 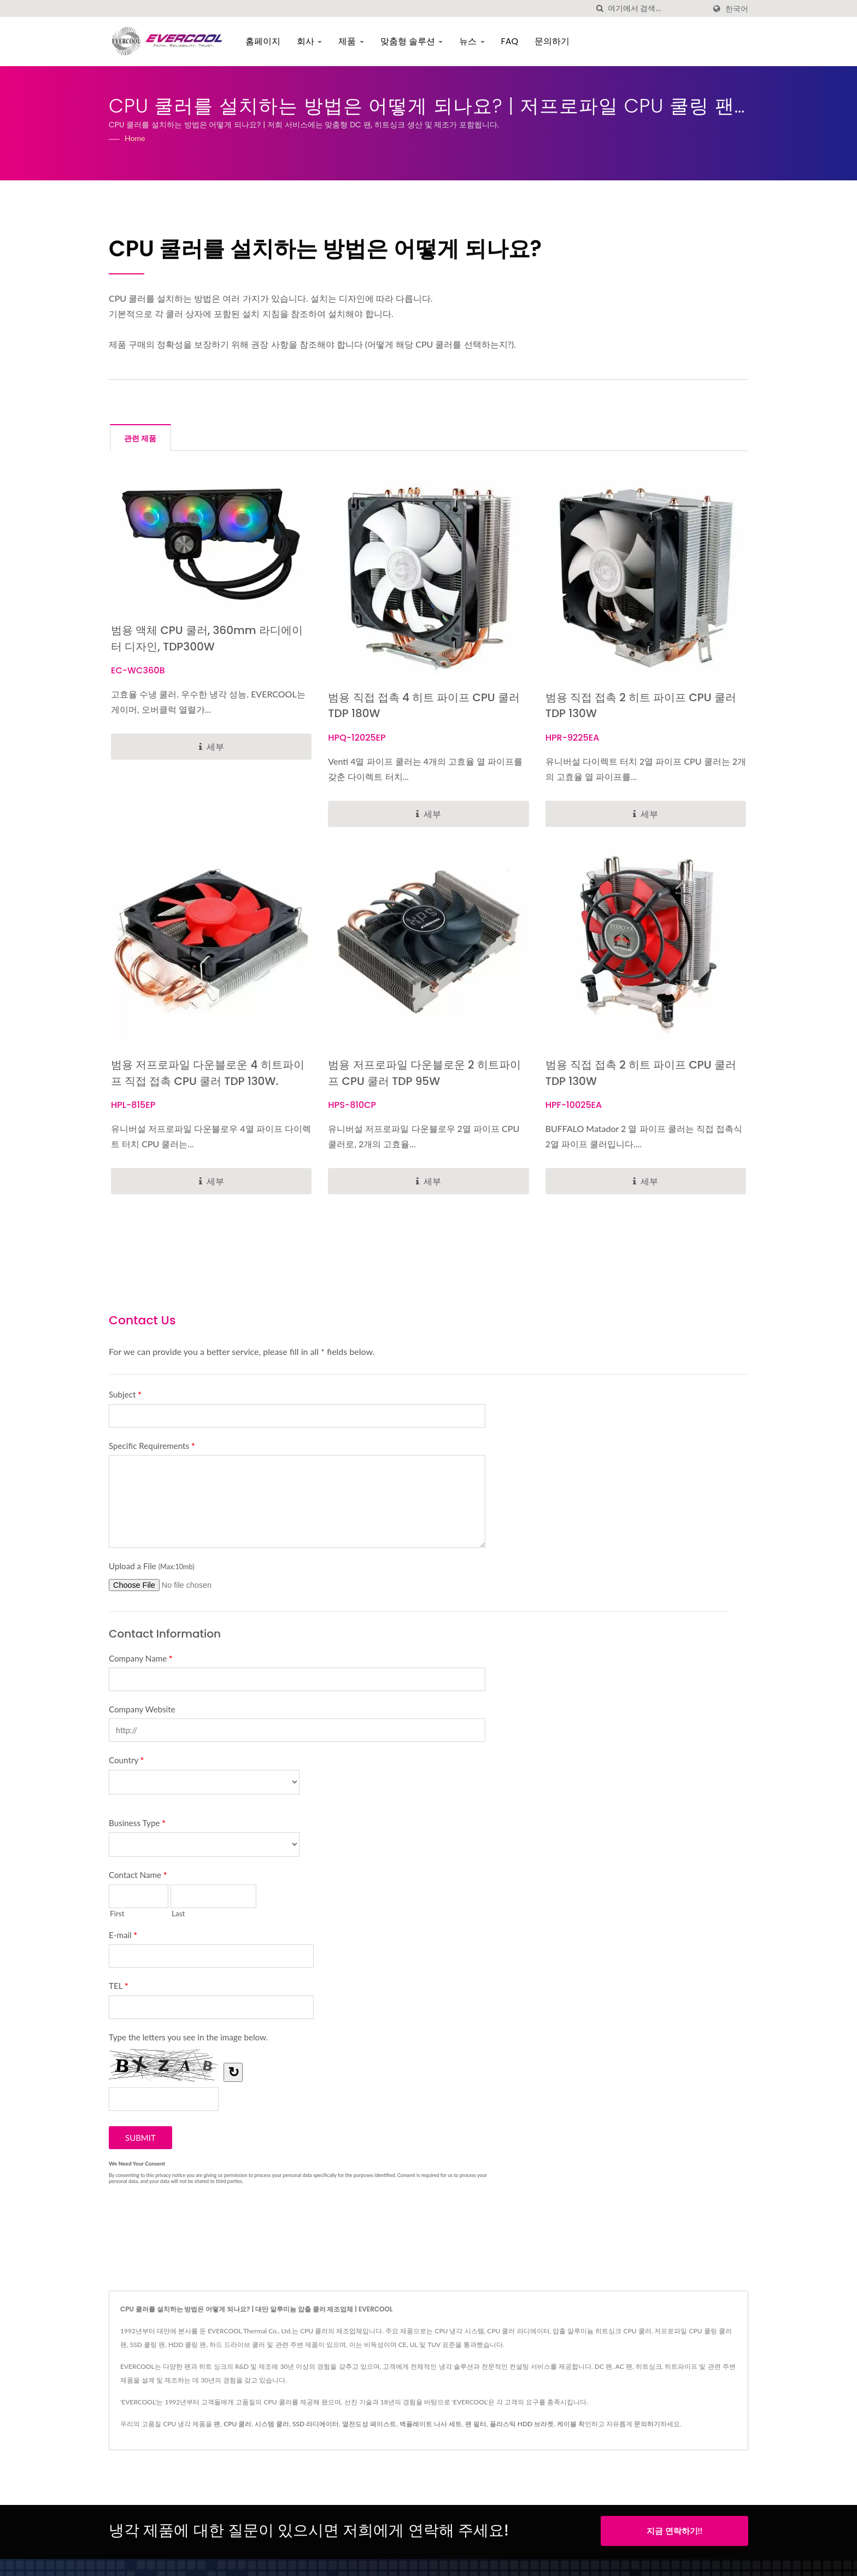 I want to click on 범용 직접 접촉 4 히트 파이프 CPU 쿨러 TDP 180W, so click(x=423, y=706).